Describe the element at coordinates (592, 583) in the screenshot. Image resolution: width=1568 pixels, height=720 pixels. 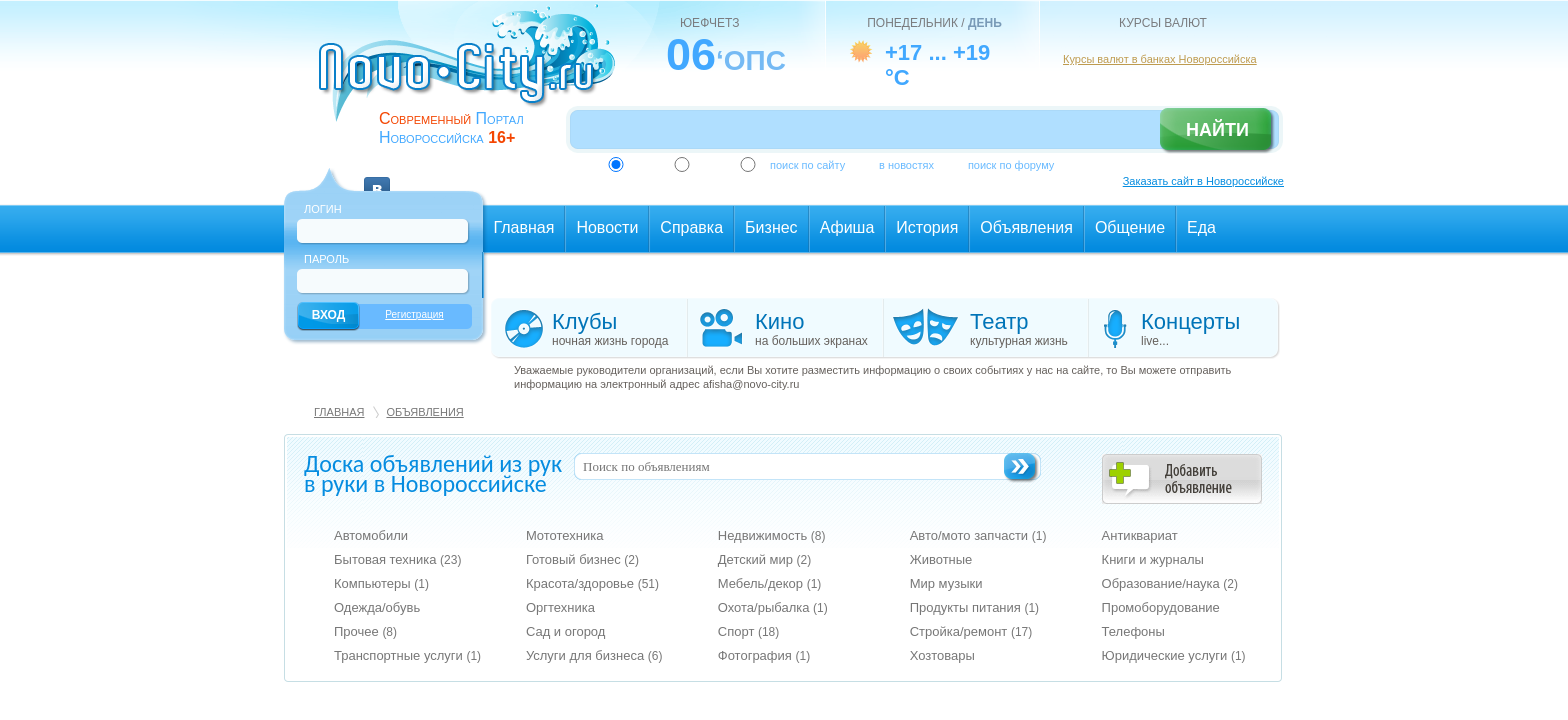
I see `Красота/здоровье` at that location.